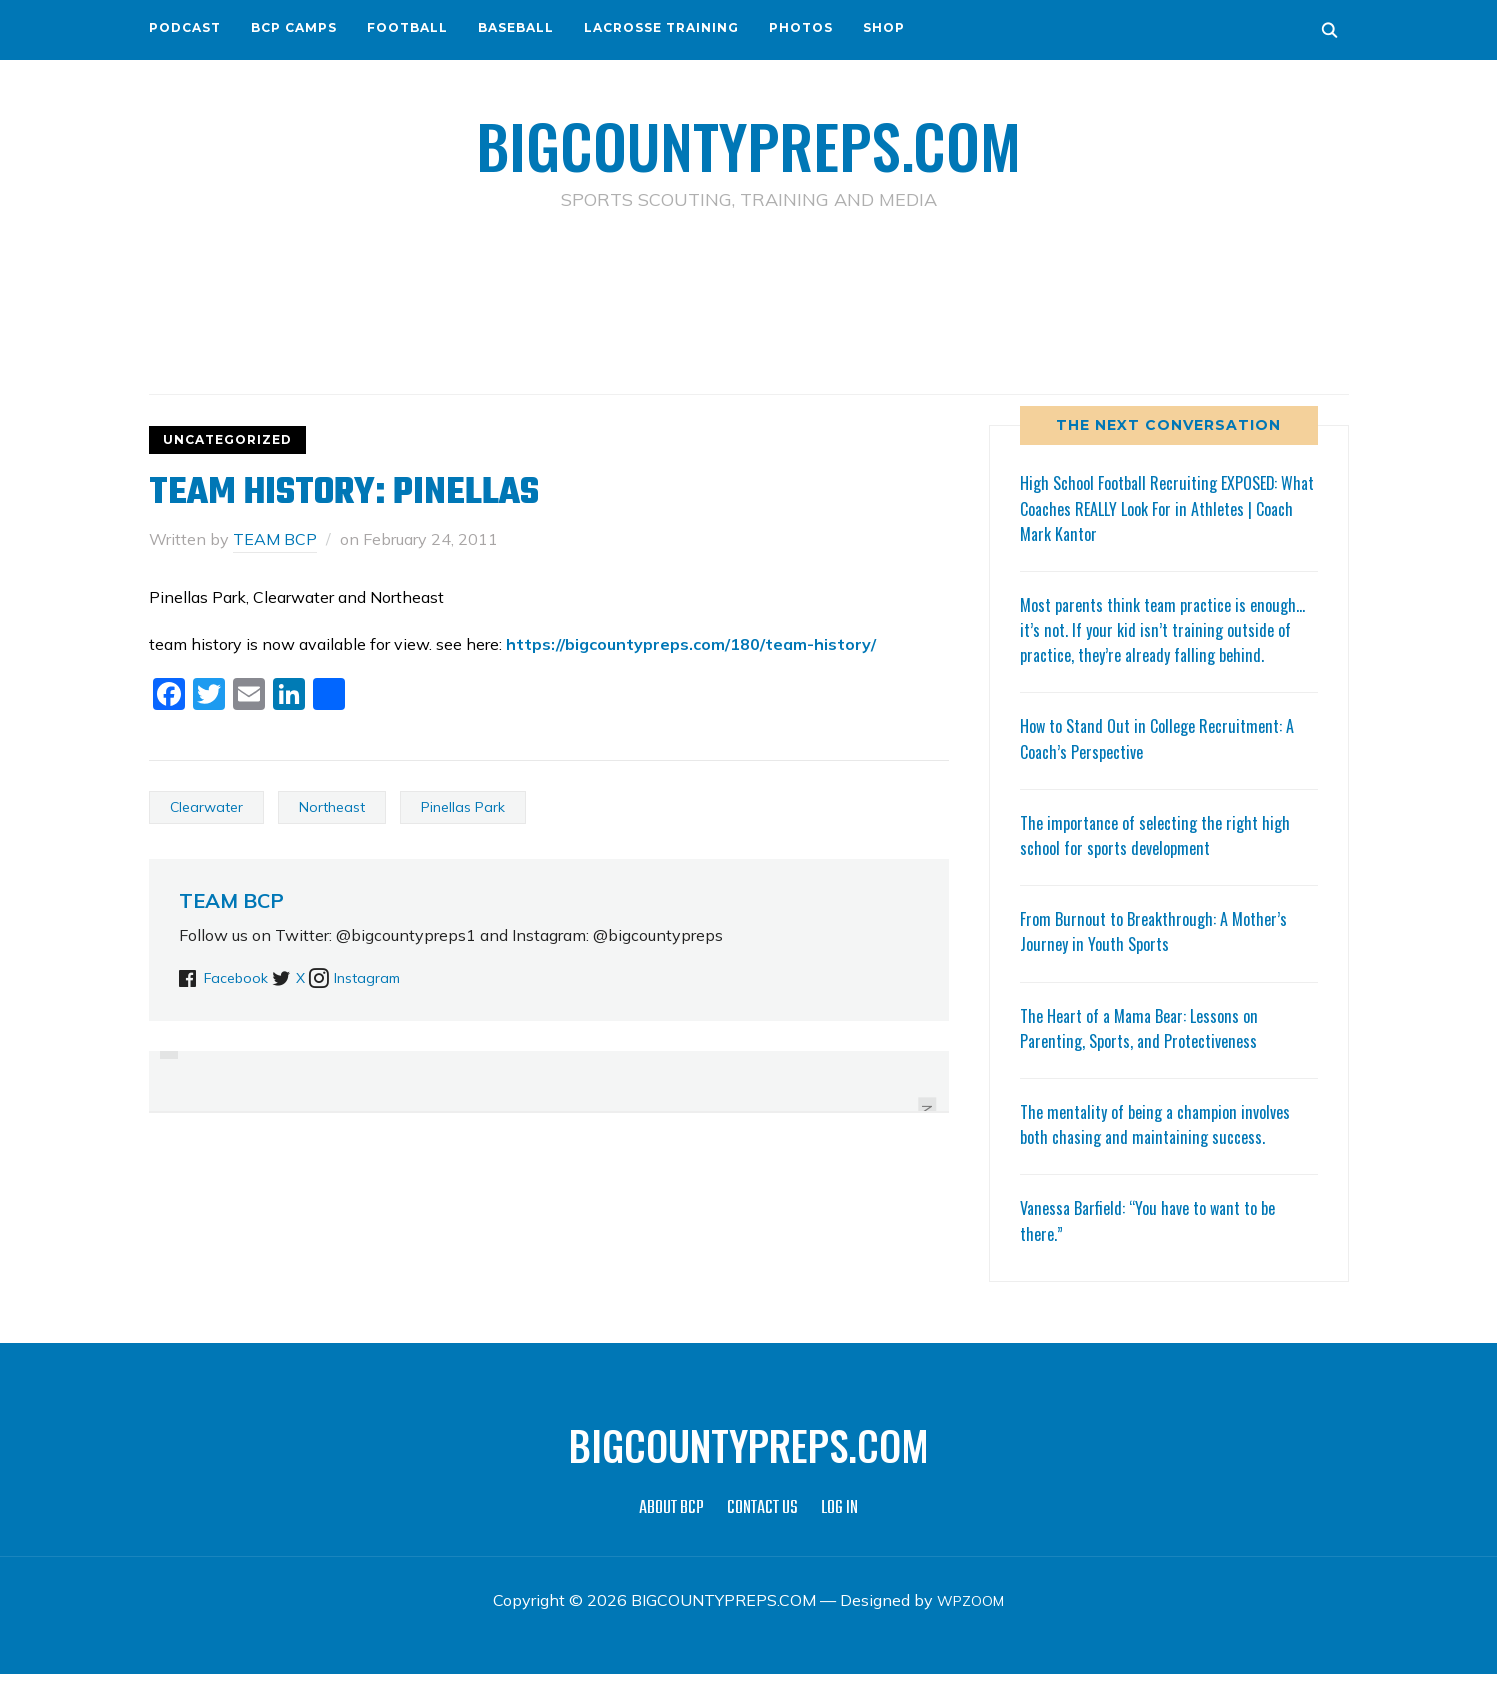  I want to click on TEAM BCP, so click(275, 539).